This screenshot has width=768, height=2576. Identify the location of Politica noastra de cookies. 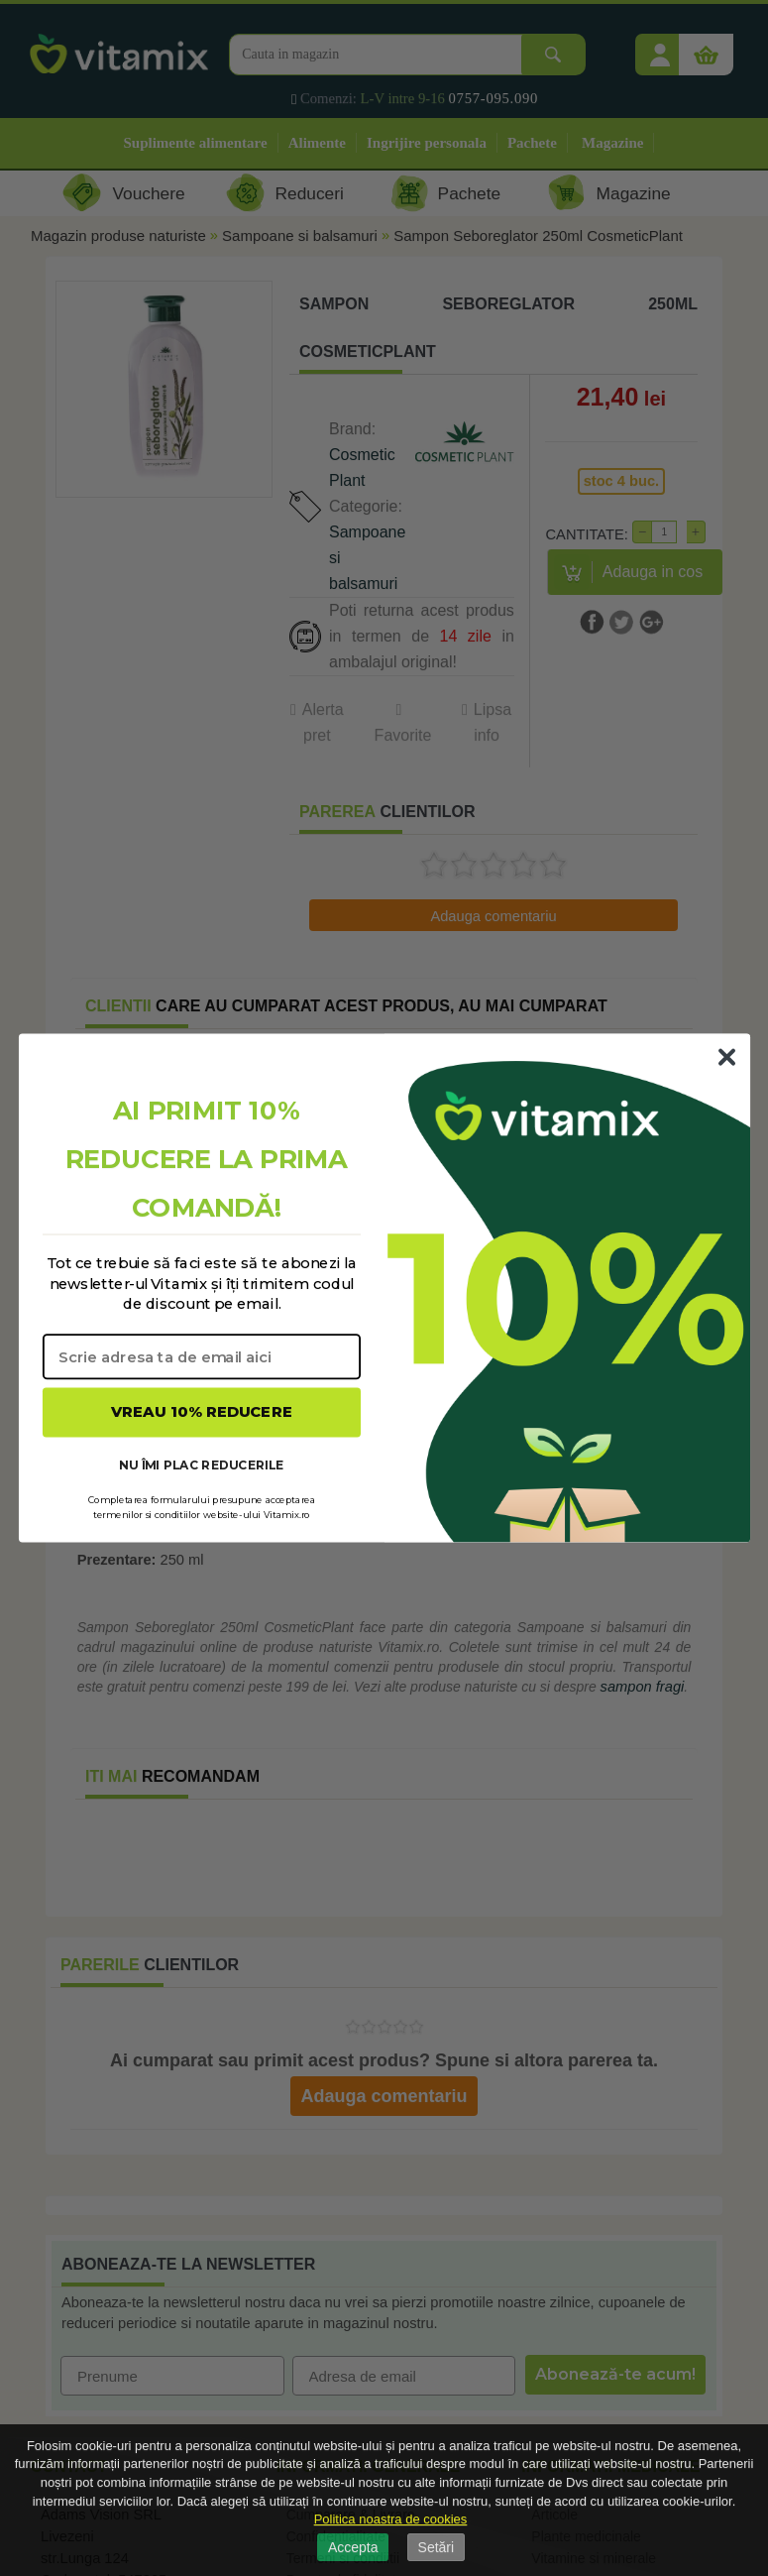
(391, 2519).